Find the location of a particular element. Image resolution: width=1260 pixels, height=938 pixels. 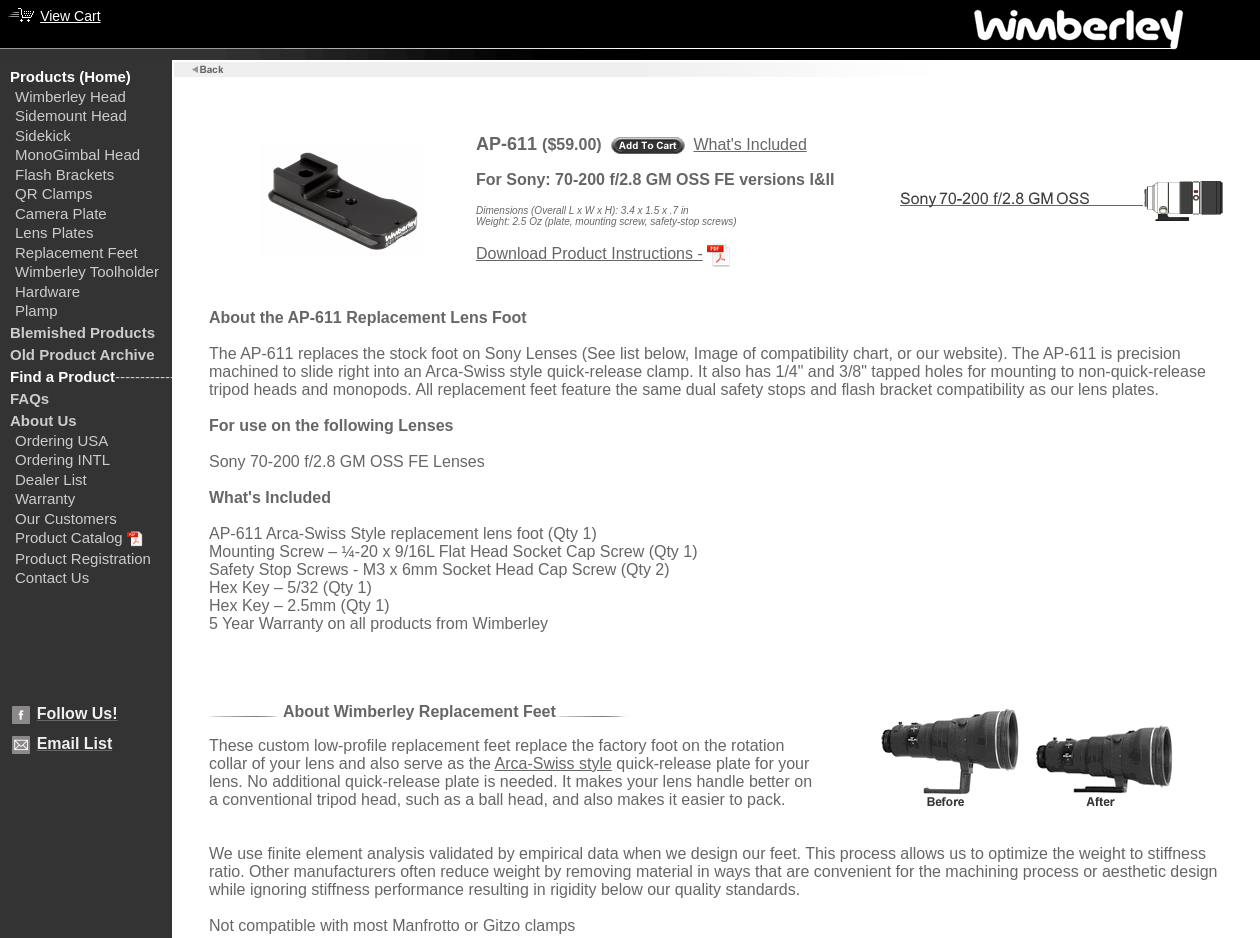

Warranty is located at coordinates (45, 498).